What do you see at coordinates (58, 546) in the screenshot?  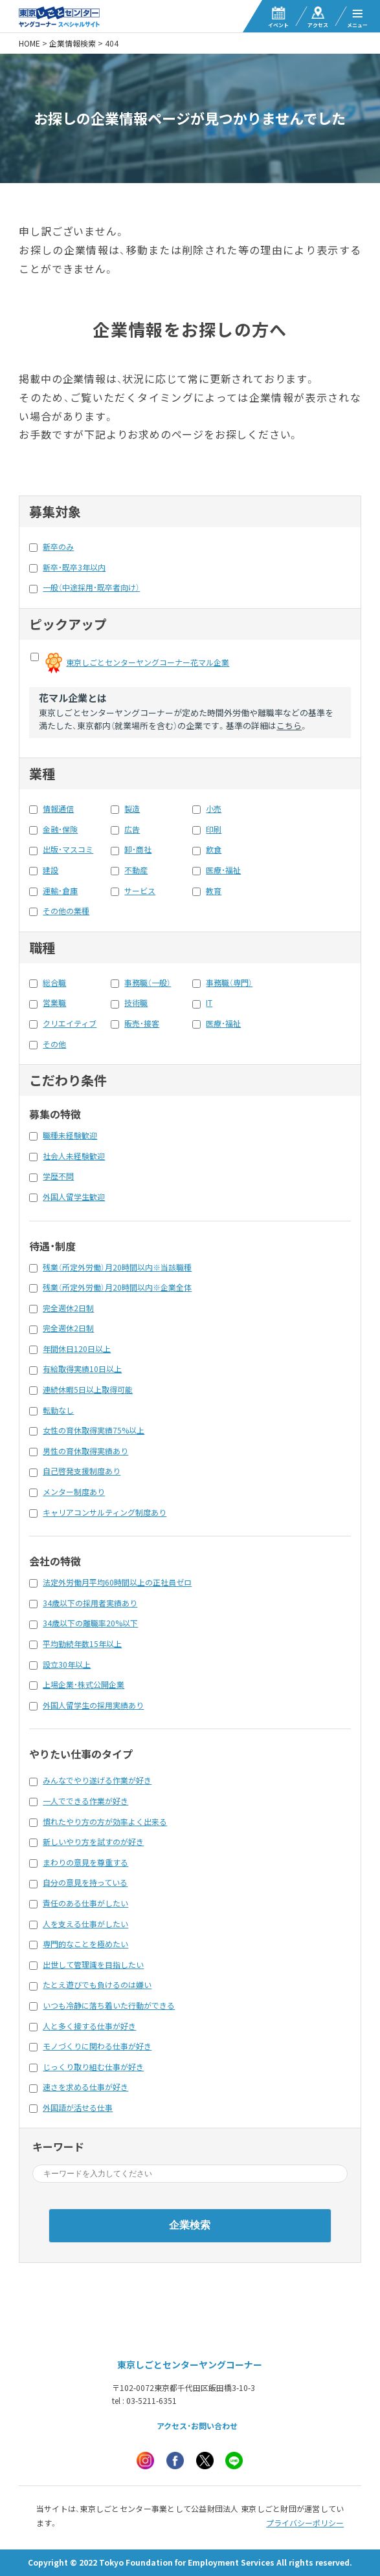 I see `新卒のみ` at bounding box center [58, 546].